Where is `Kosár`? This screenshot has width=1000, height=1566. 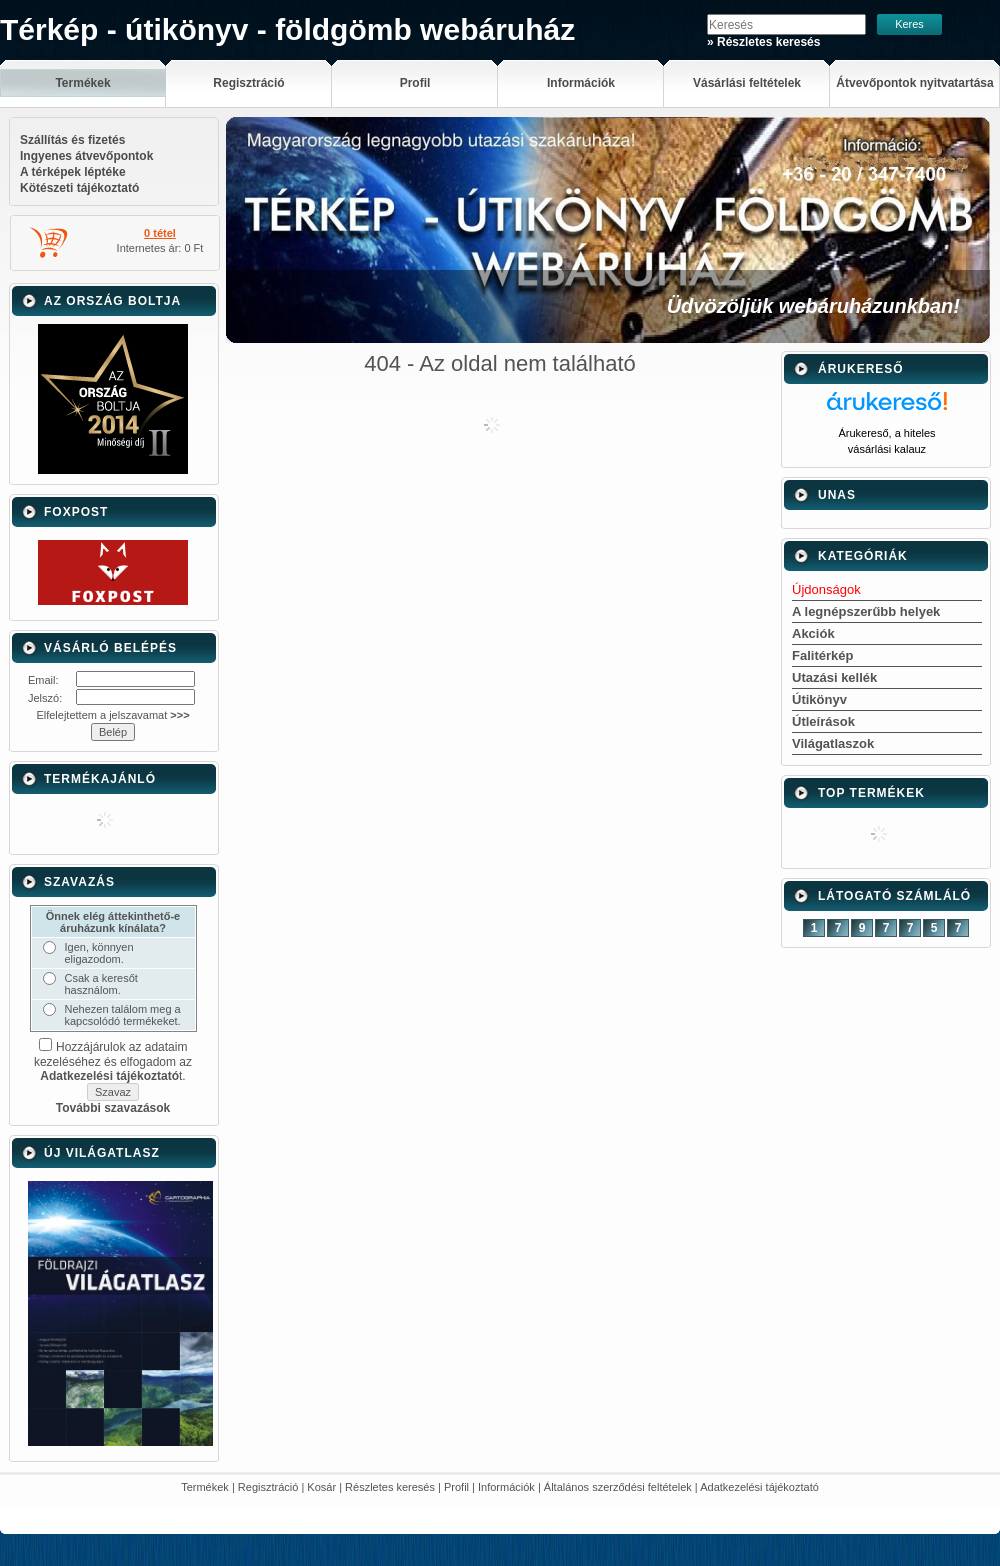 Kosár is located at coordinates (321, 1487).